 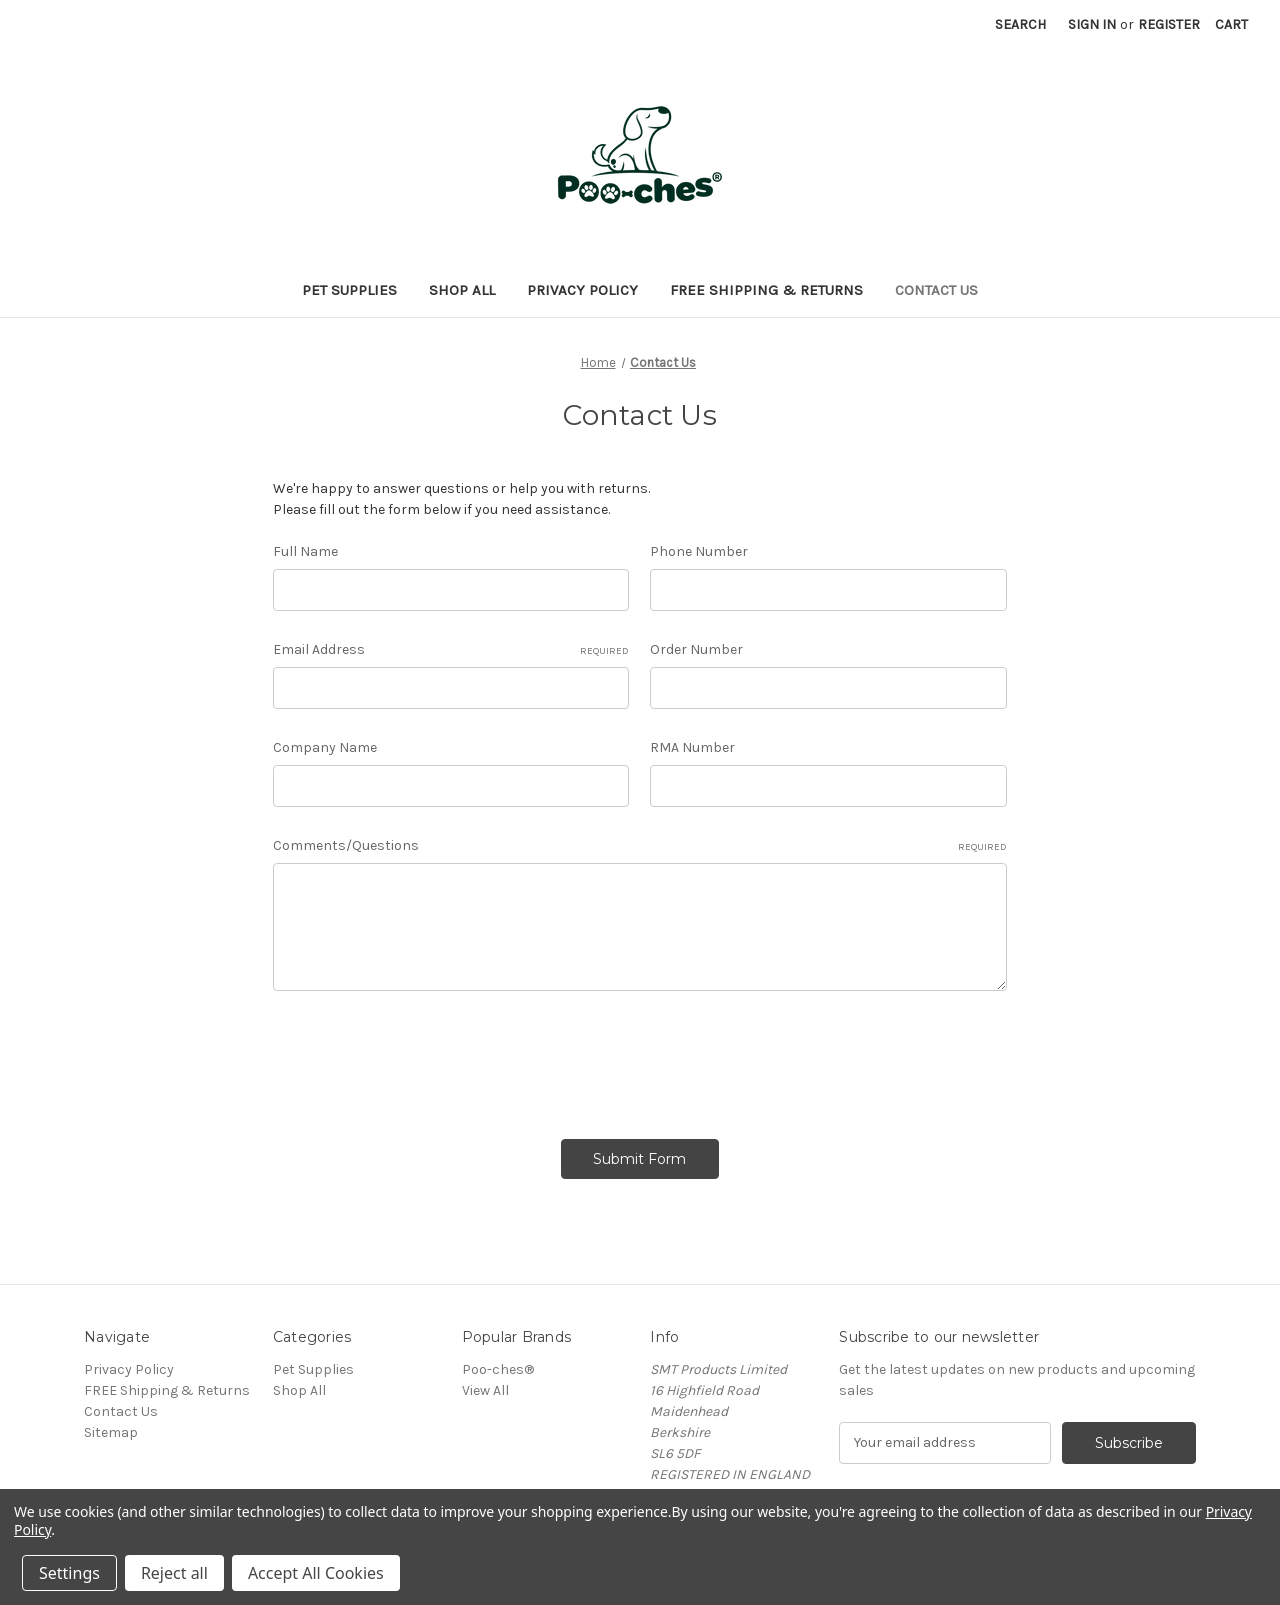 What do you see at coordinates (111, 1432) in the screenshot?
I see `Sitemap` at bounding box center [111, 1432].